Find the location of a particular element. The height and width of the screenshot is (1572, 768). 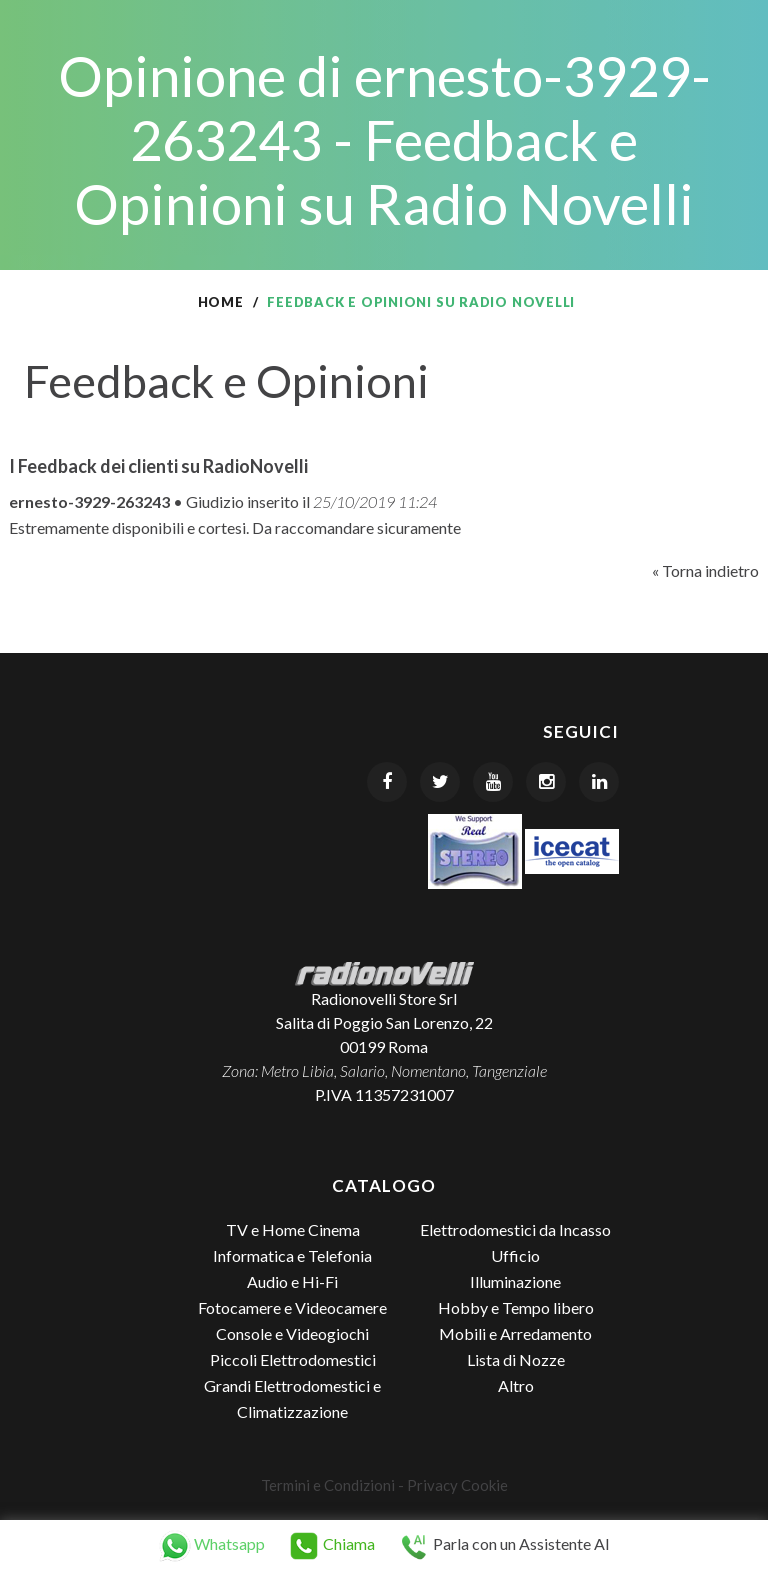

Privacy Cookie is located at coordinates (457, 1485).